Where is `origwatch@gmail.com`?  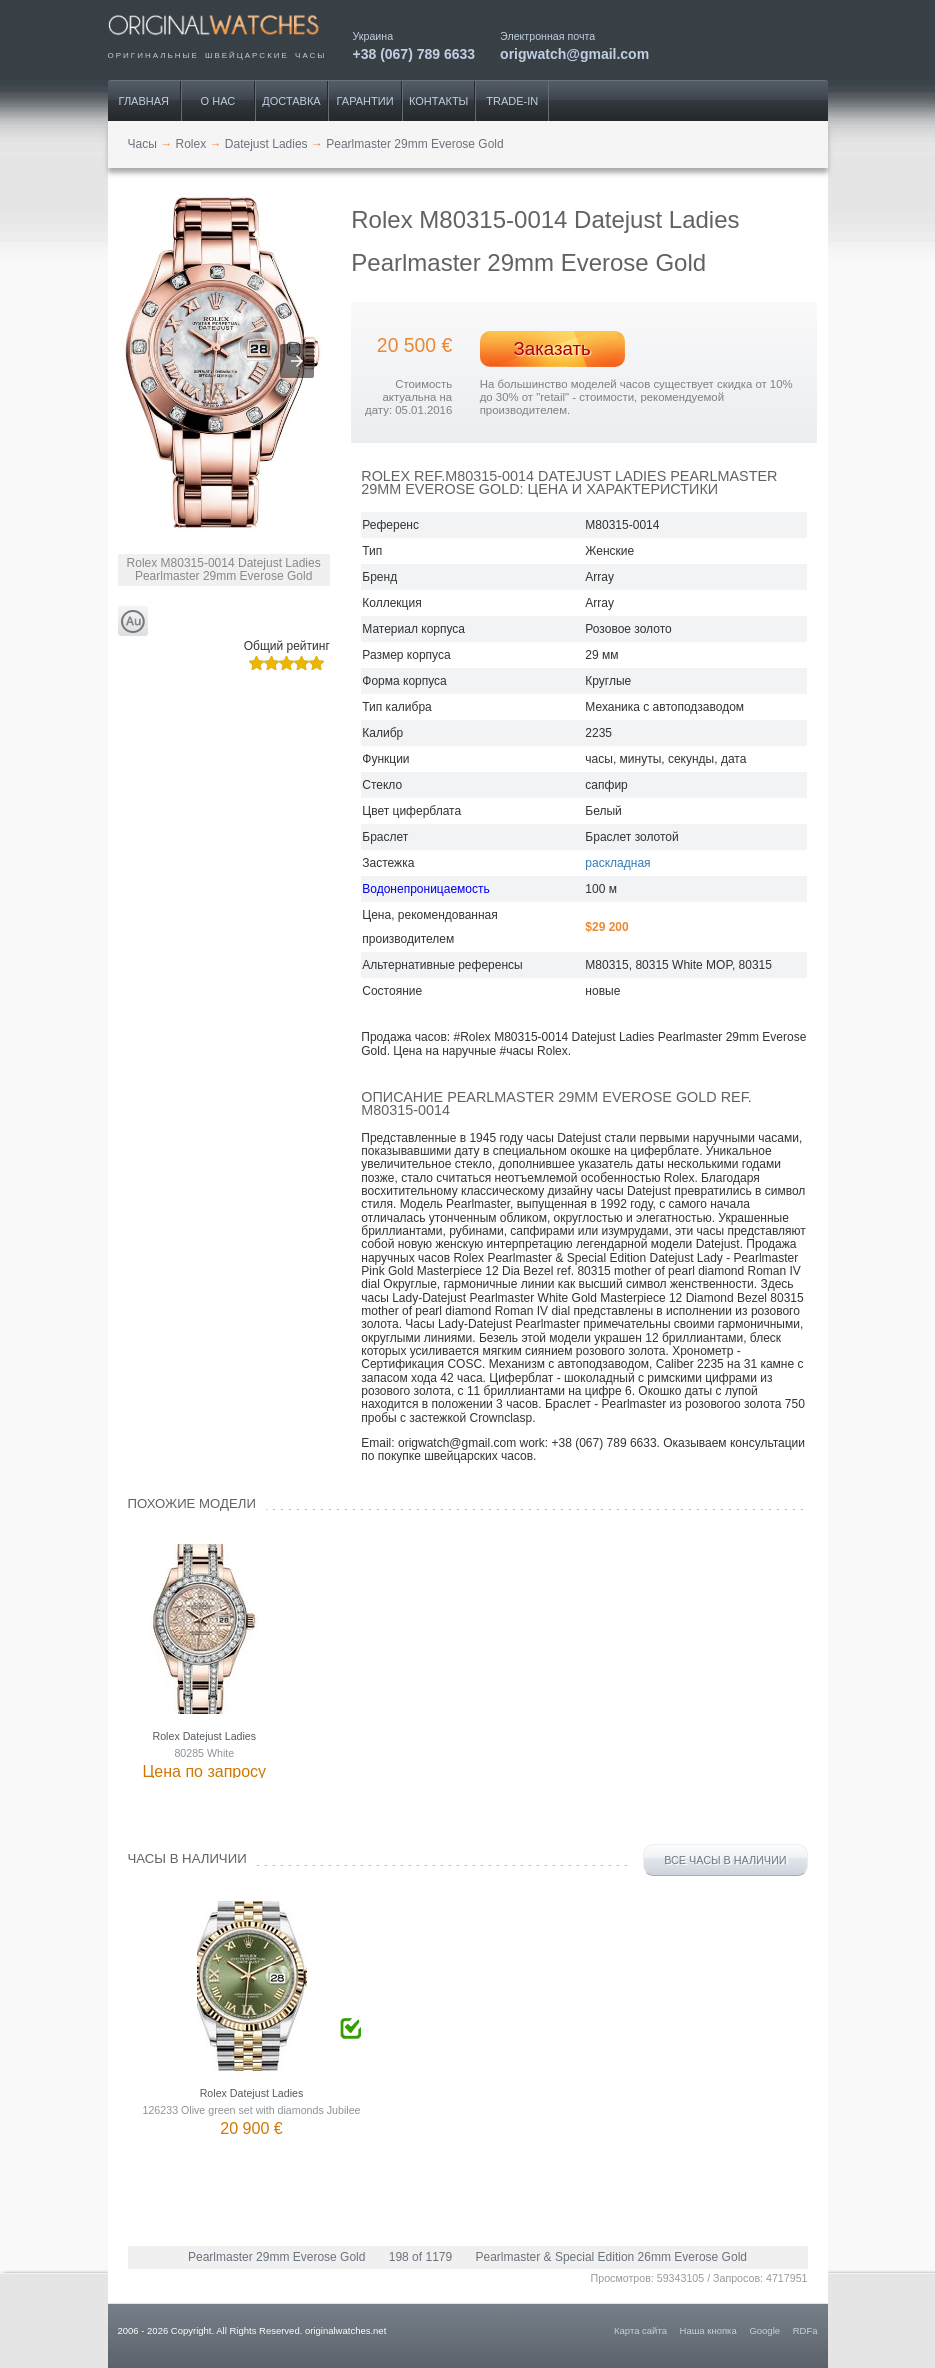 origwatch@gmail.com is located at coordinates (574, 53).